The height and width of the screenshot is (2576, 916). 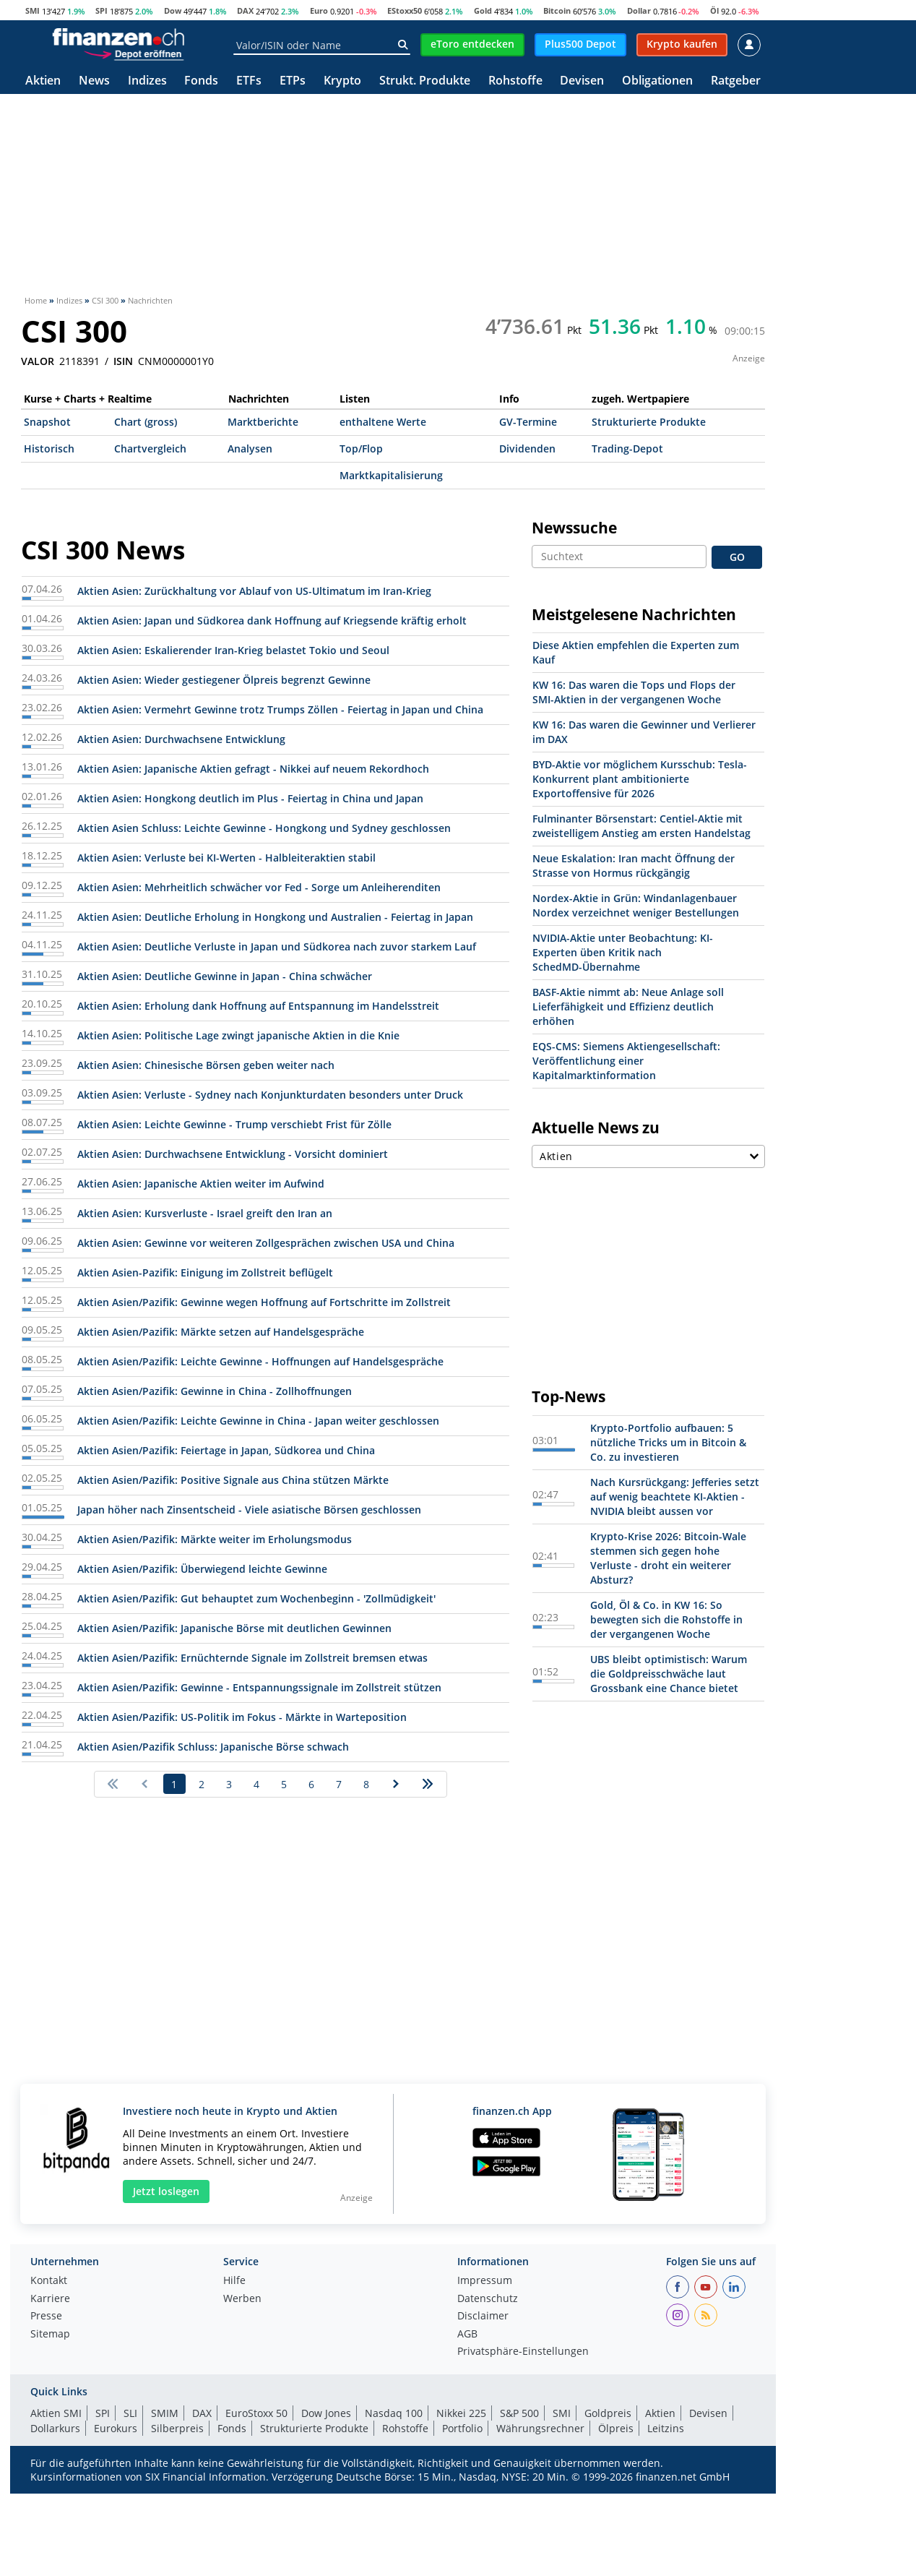 What do you see at coordinates (49, 448) in the screenshot?
I see `Historisch` at bounding box center [49, 448].